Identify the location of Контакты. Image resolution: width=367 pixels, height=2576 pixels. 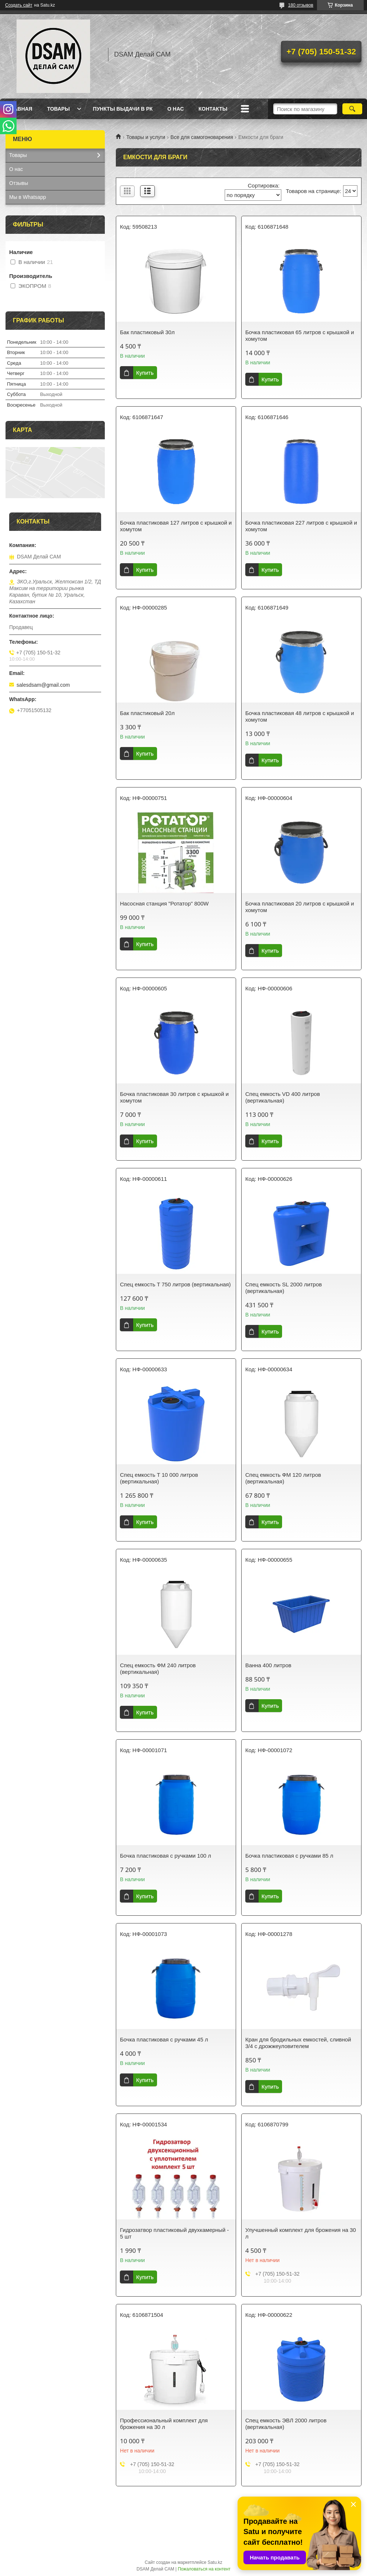
(213, 109).